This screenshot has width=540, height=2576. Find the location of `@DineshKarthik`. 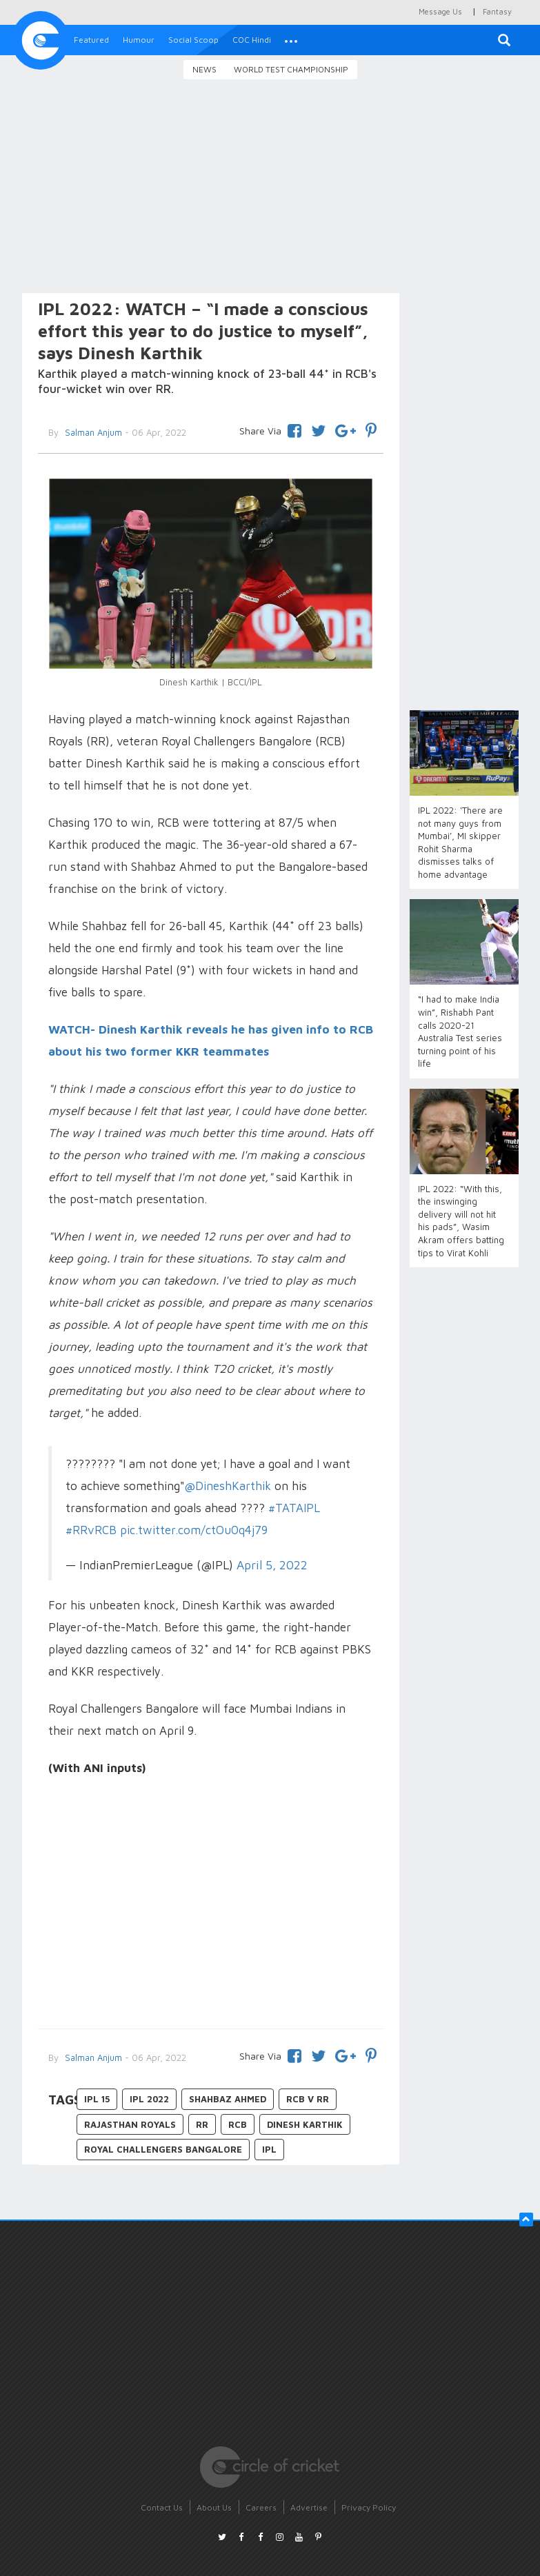

@DineshKarthik is located at coordinates (227, 1486).